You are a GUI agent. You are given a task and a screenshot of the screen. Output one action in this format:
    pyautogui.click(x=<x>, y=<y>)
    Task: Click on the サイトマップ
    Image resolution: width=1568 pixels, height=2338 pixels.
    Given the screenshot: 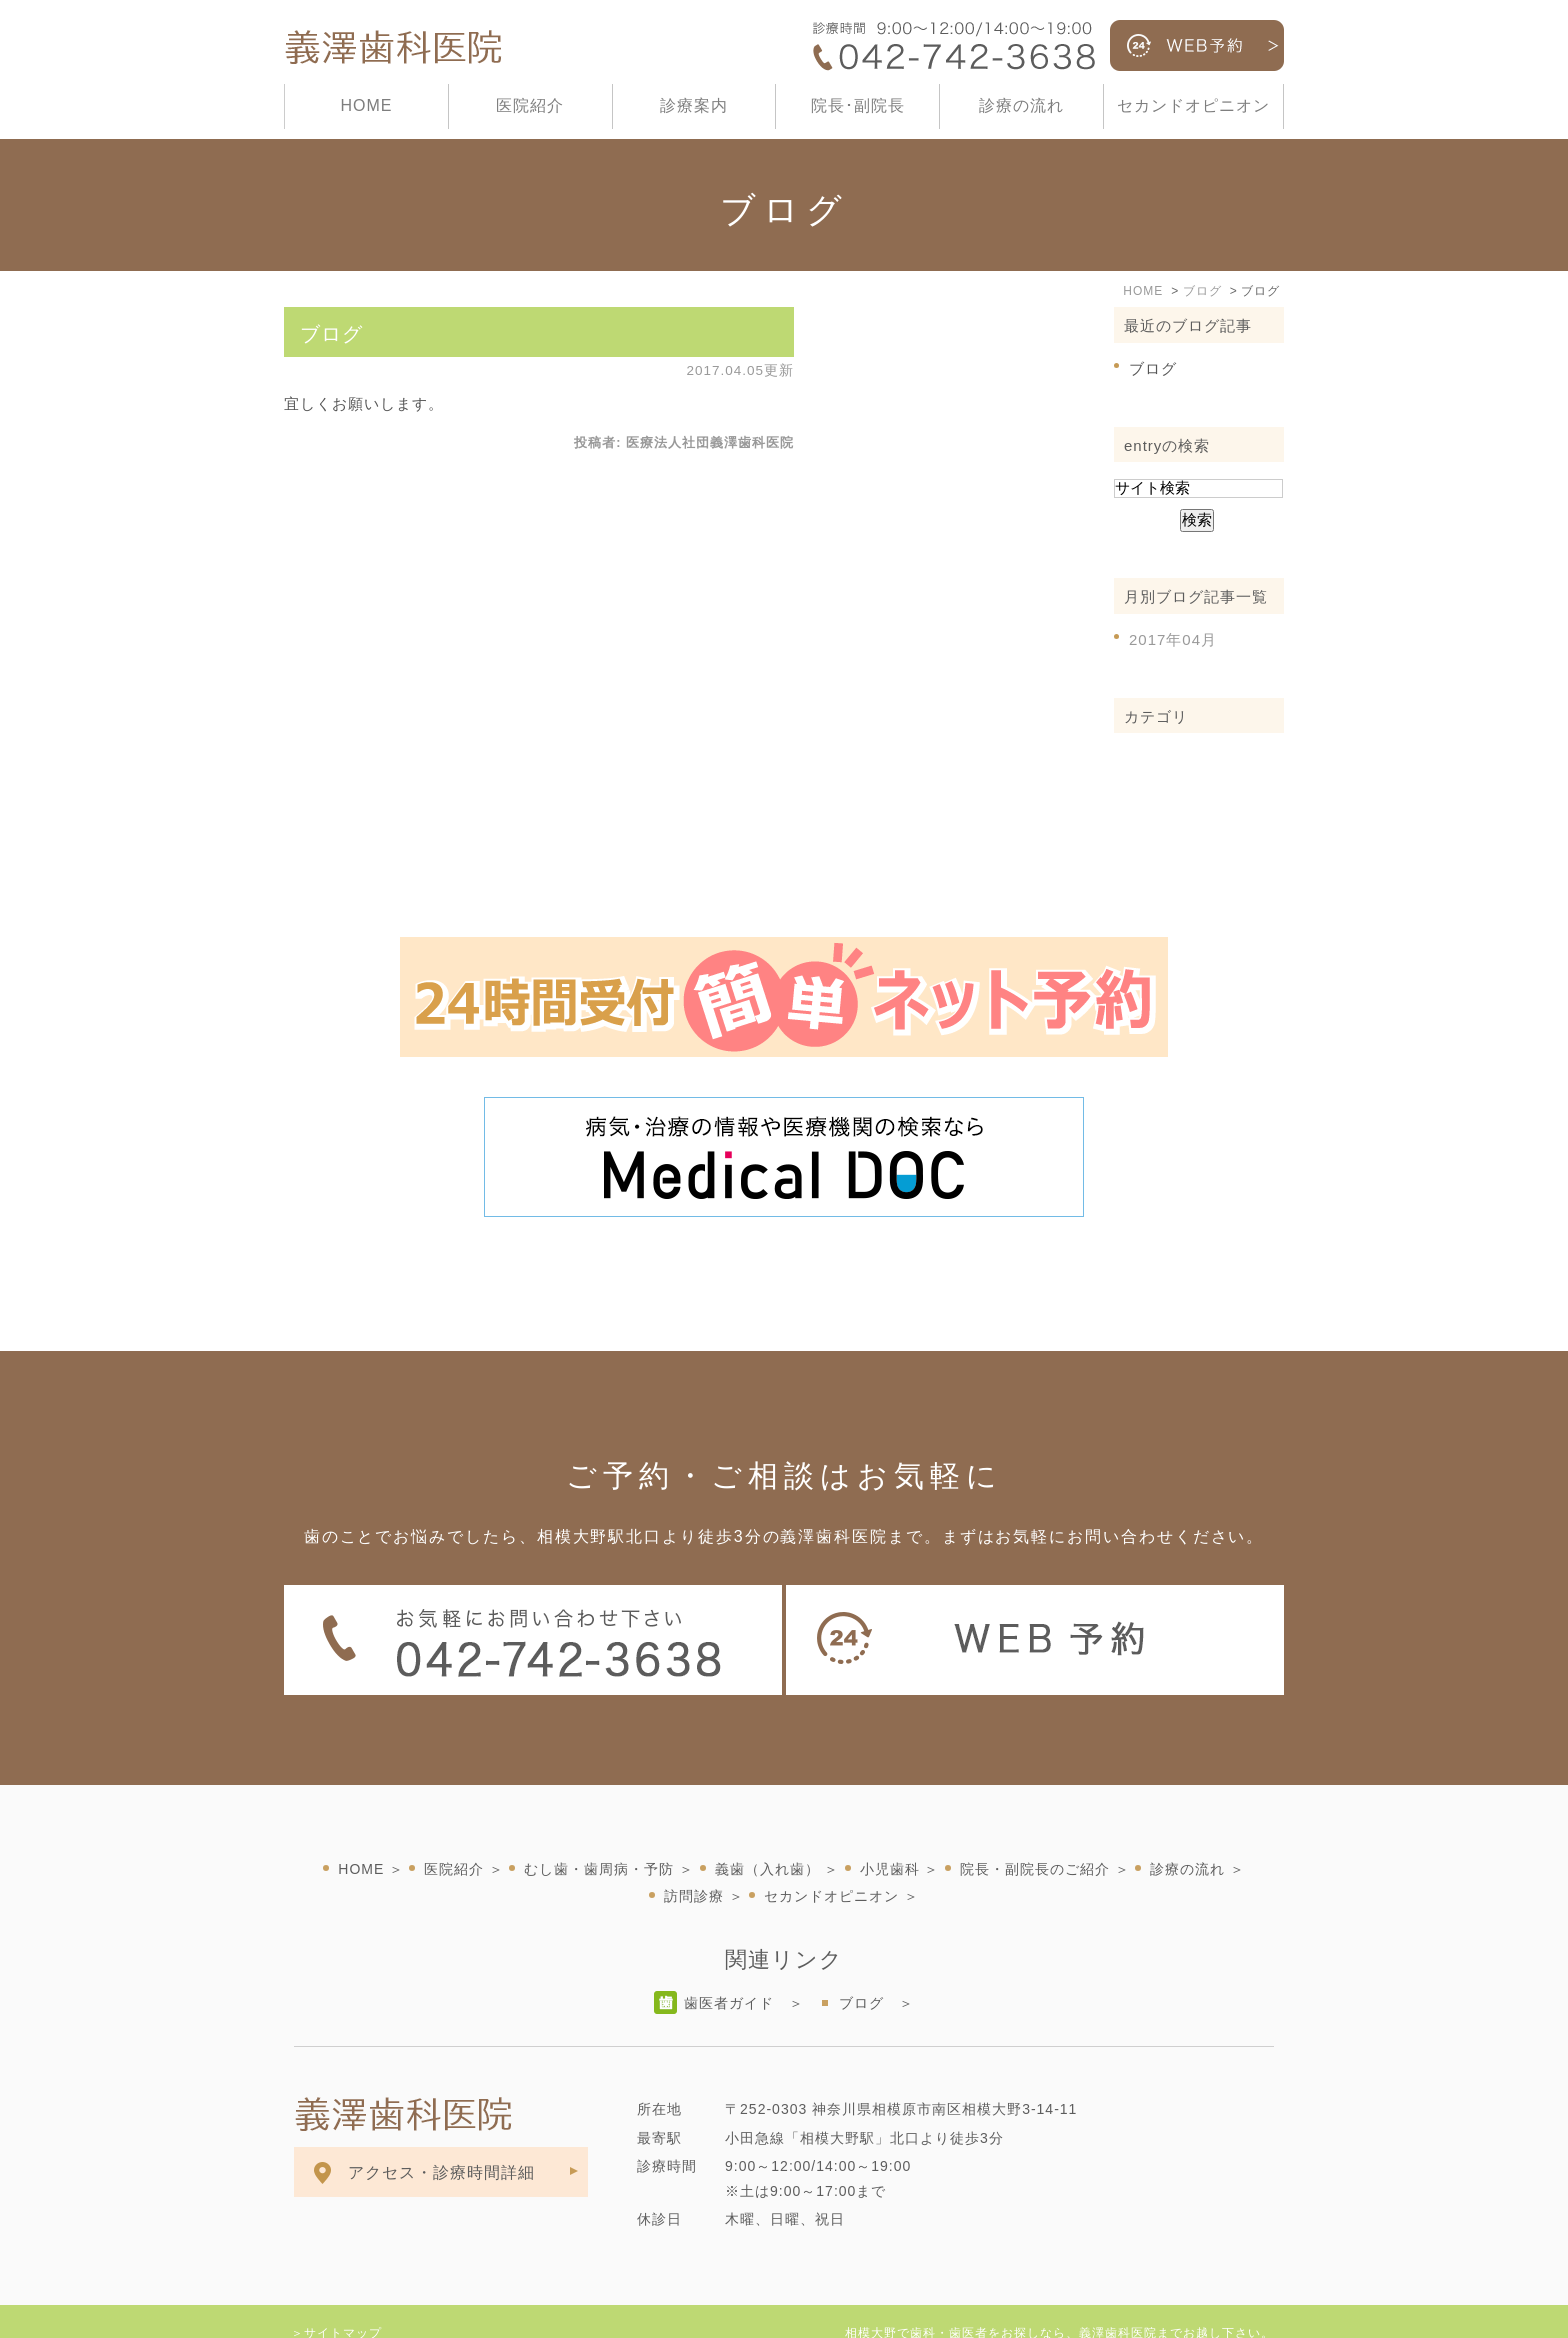 What is the action you would take?
    pyautogui.click(x=343, y=2289)
    